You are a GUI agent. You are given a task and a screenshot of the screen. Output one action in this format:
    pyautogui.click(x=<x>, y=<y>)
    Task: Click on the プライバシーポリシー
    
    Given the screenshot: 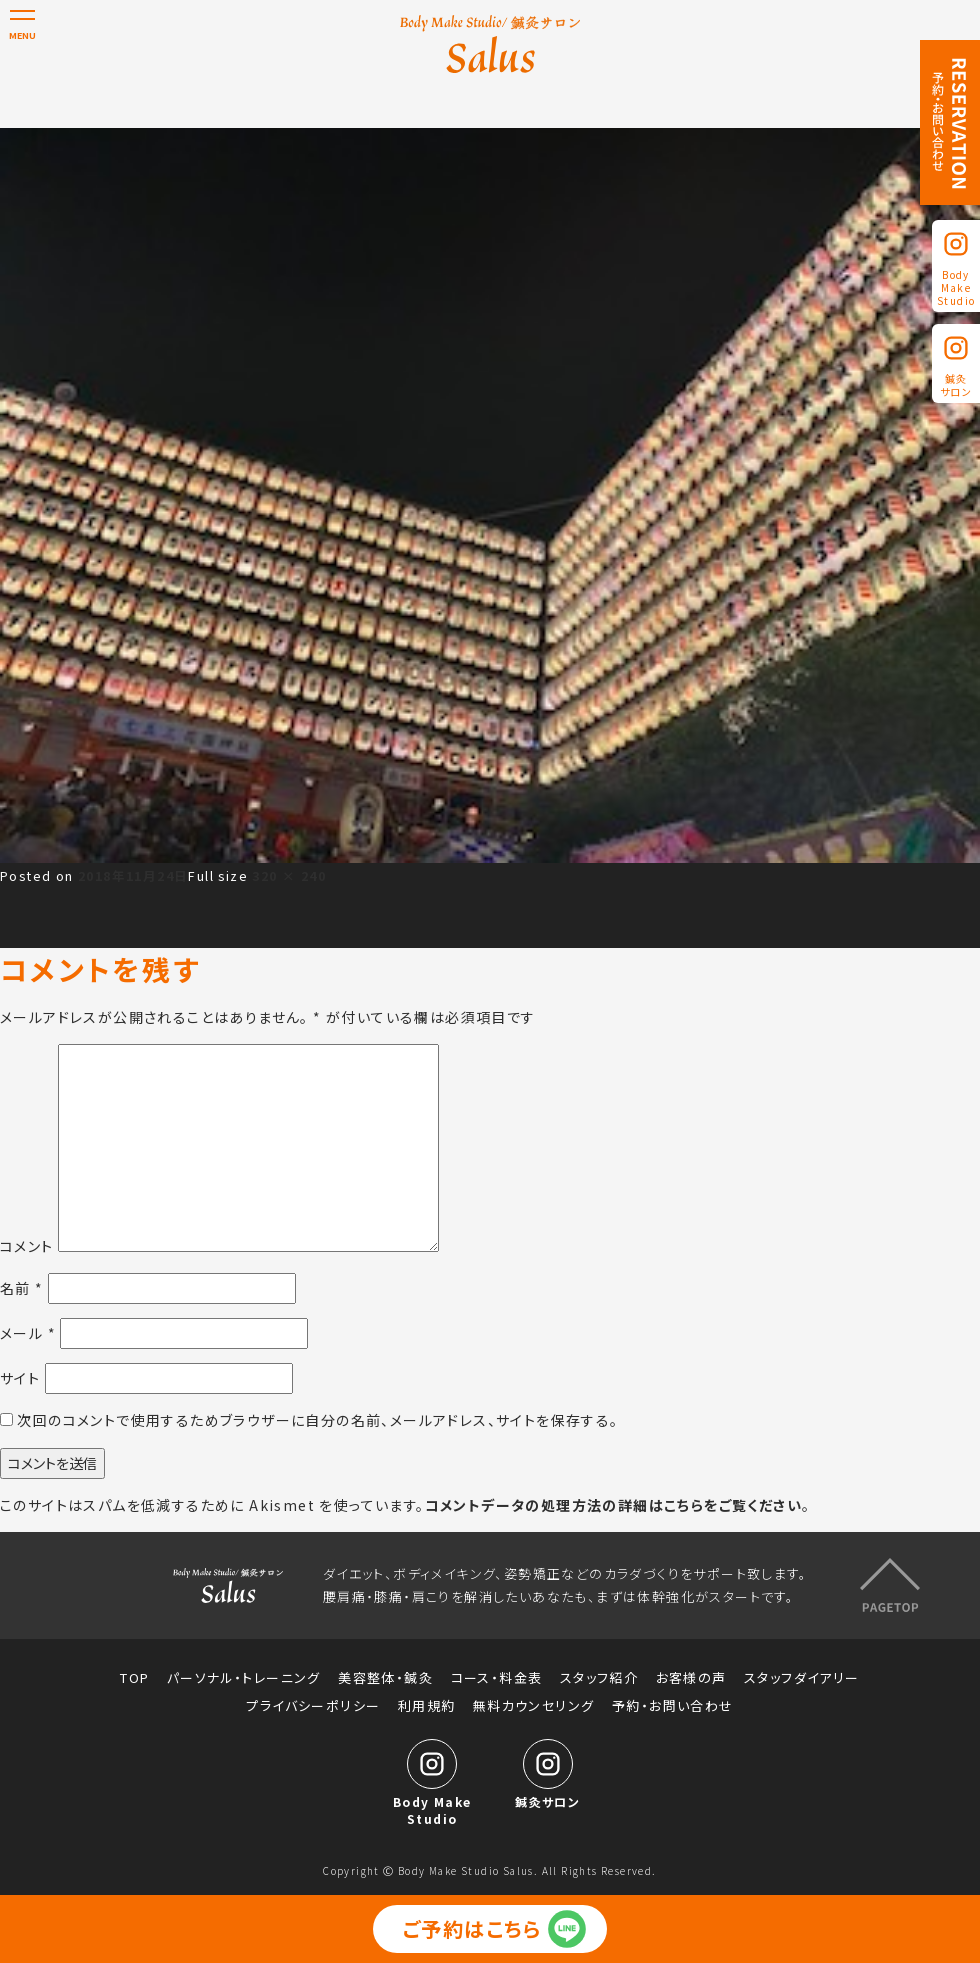 What is the action you would take?
    pyautogui.click(x=313, y=1706)
    